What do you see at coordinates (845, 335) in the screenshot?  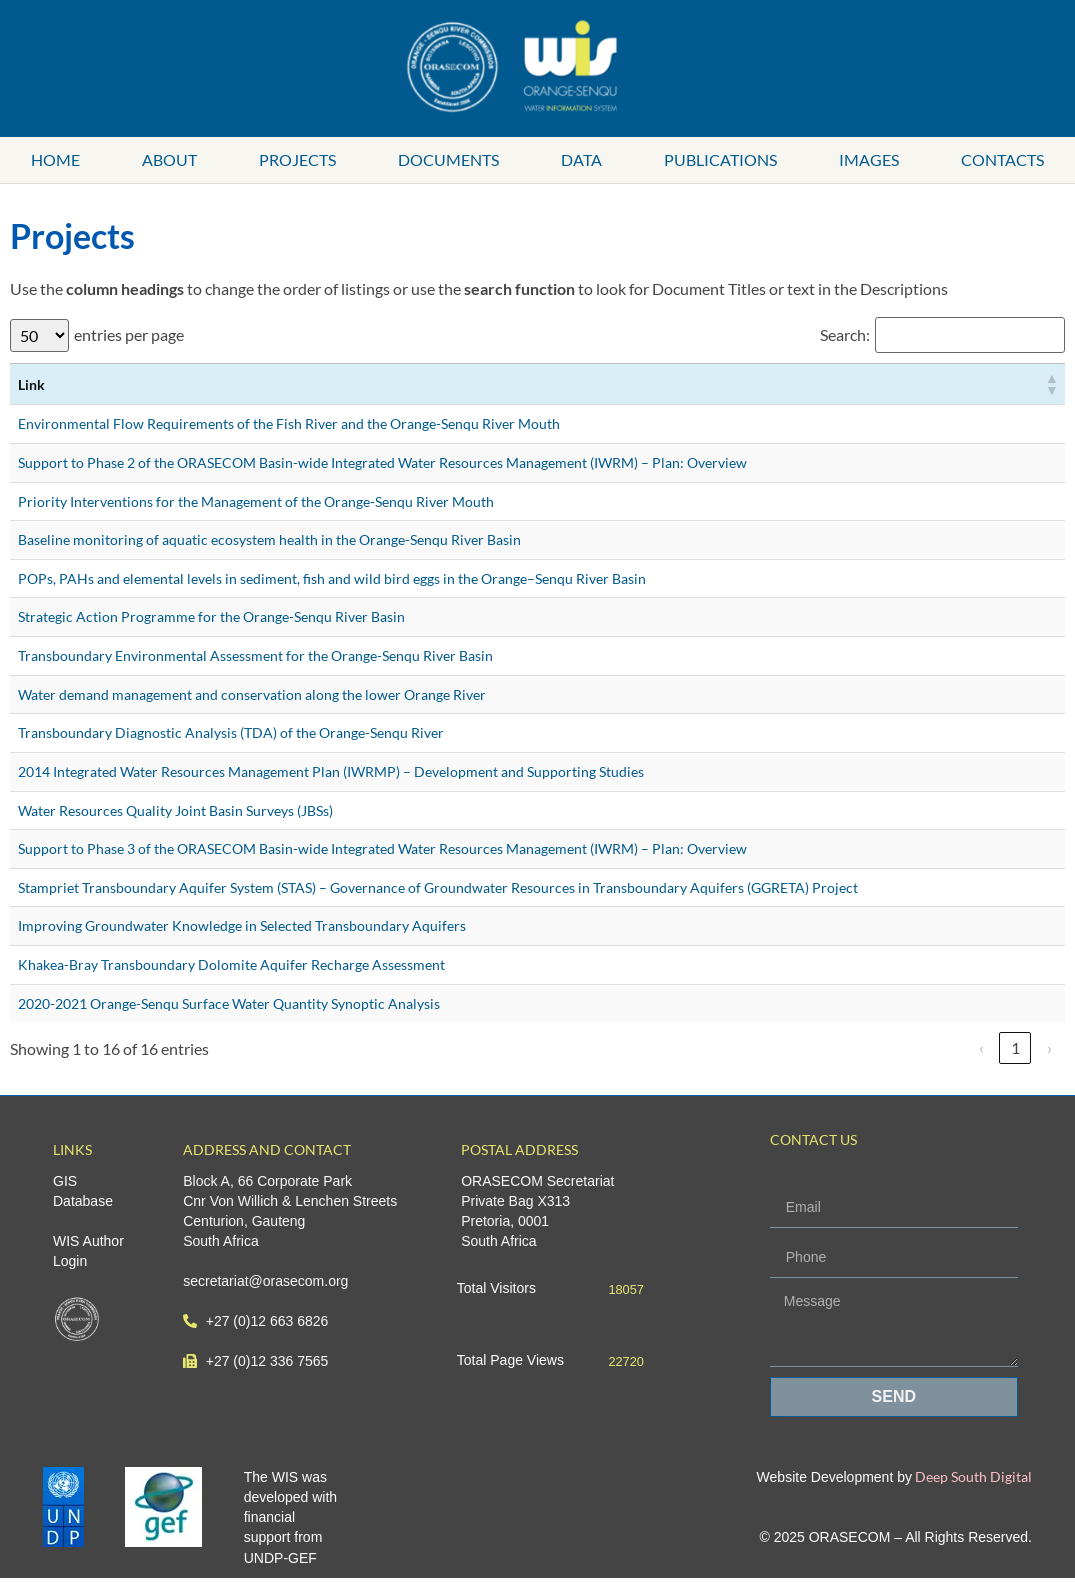 I see `Search:` at bounding box center [845, 335].